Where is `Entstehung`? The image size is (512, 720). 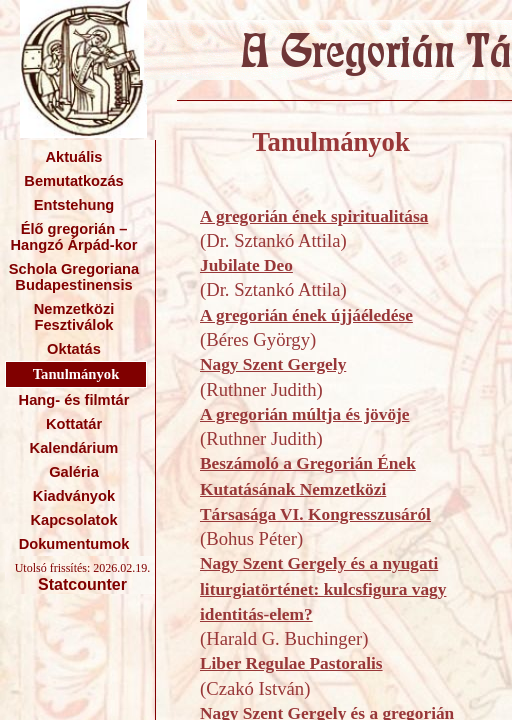
Entstehung is located at coordinates (74, 205).